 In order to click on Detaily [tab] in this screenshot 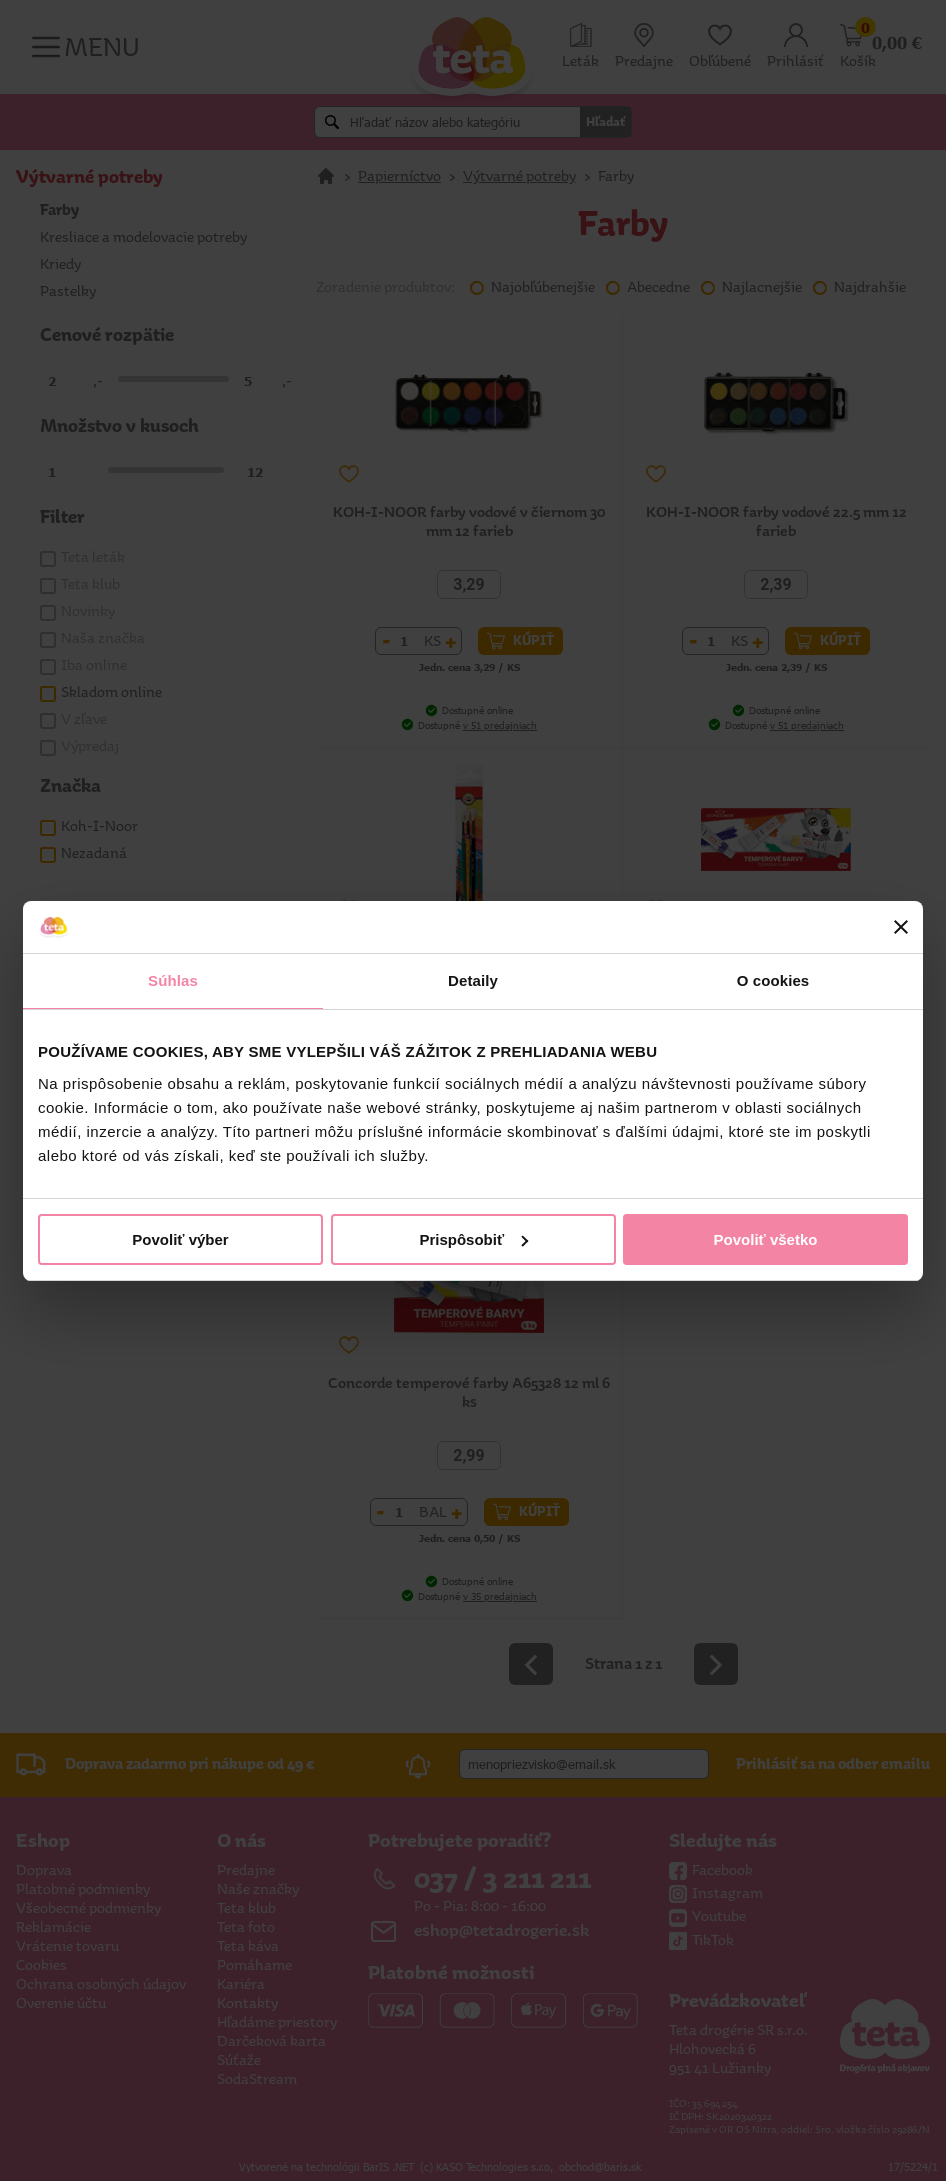, I will do `click(473, 980)`.